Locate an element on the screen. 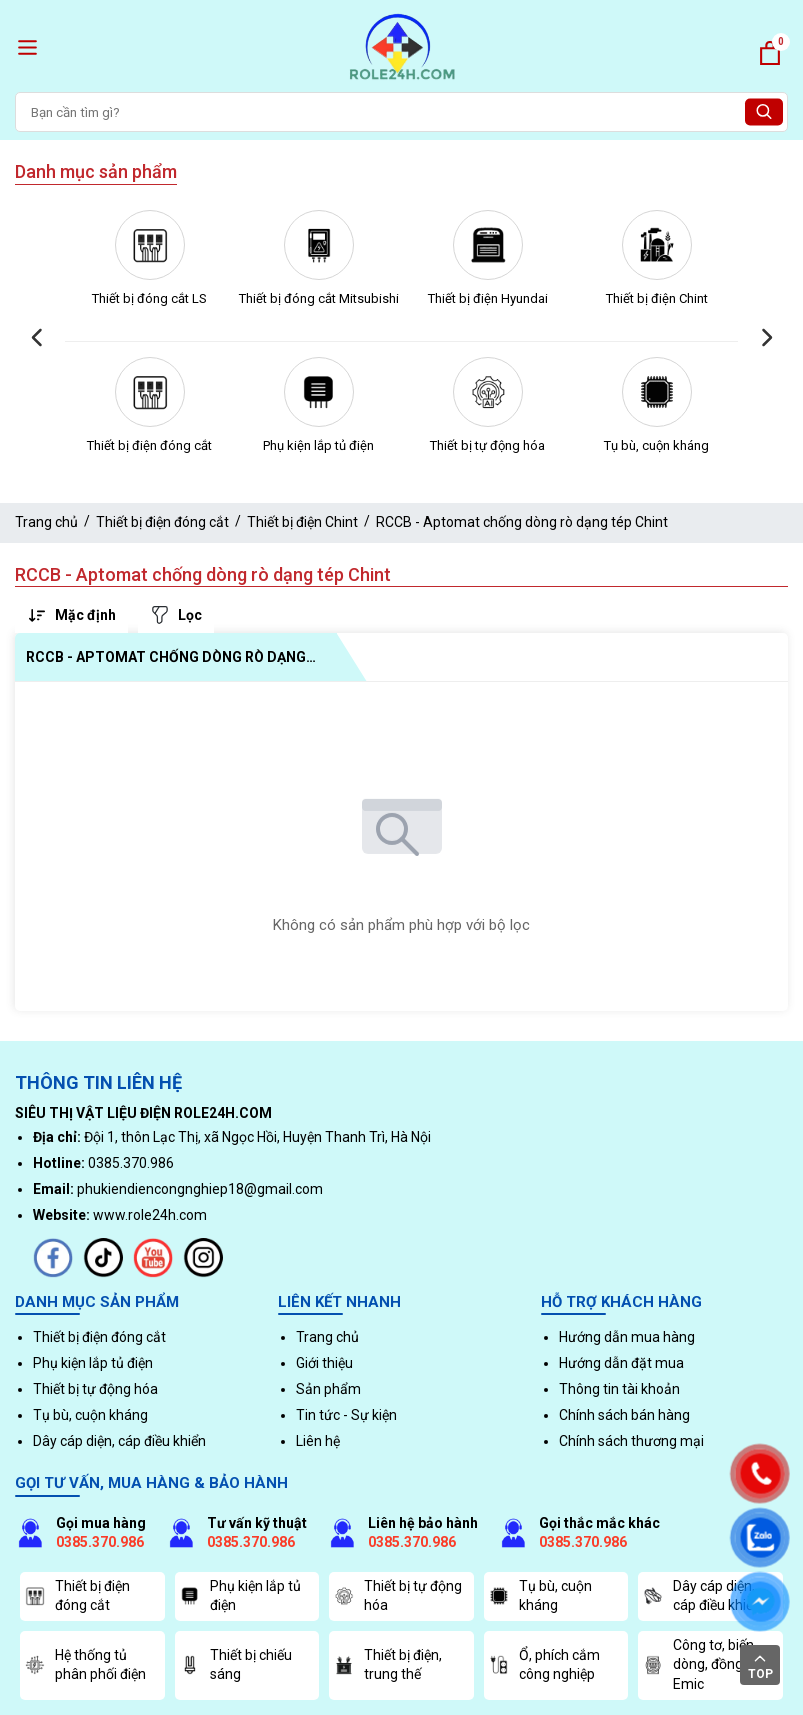  Thiết bị điện Hyundai is located at coordinates (488, 298).